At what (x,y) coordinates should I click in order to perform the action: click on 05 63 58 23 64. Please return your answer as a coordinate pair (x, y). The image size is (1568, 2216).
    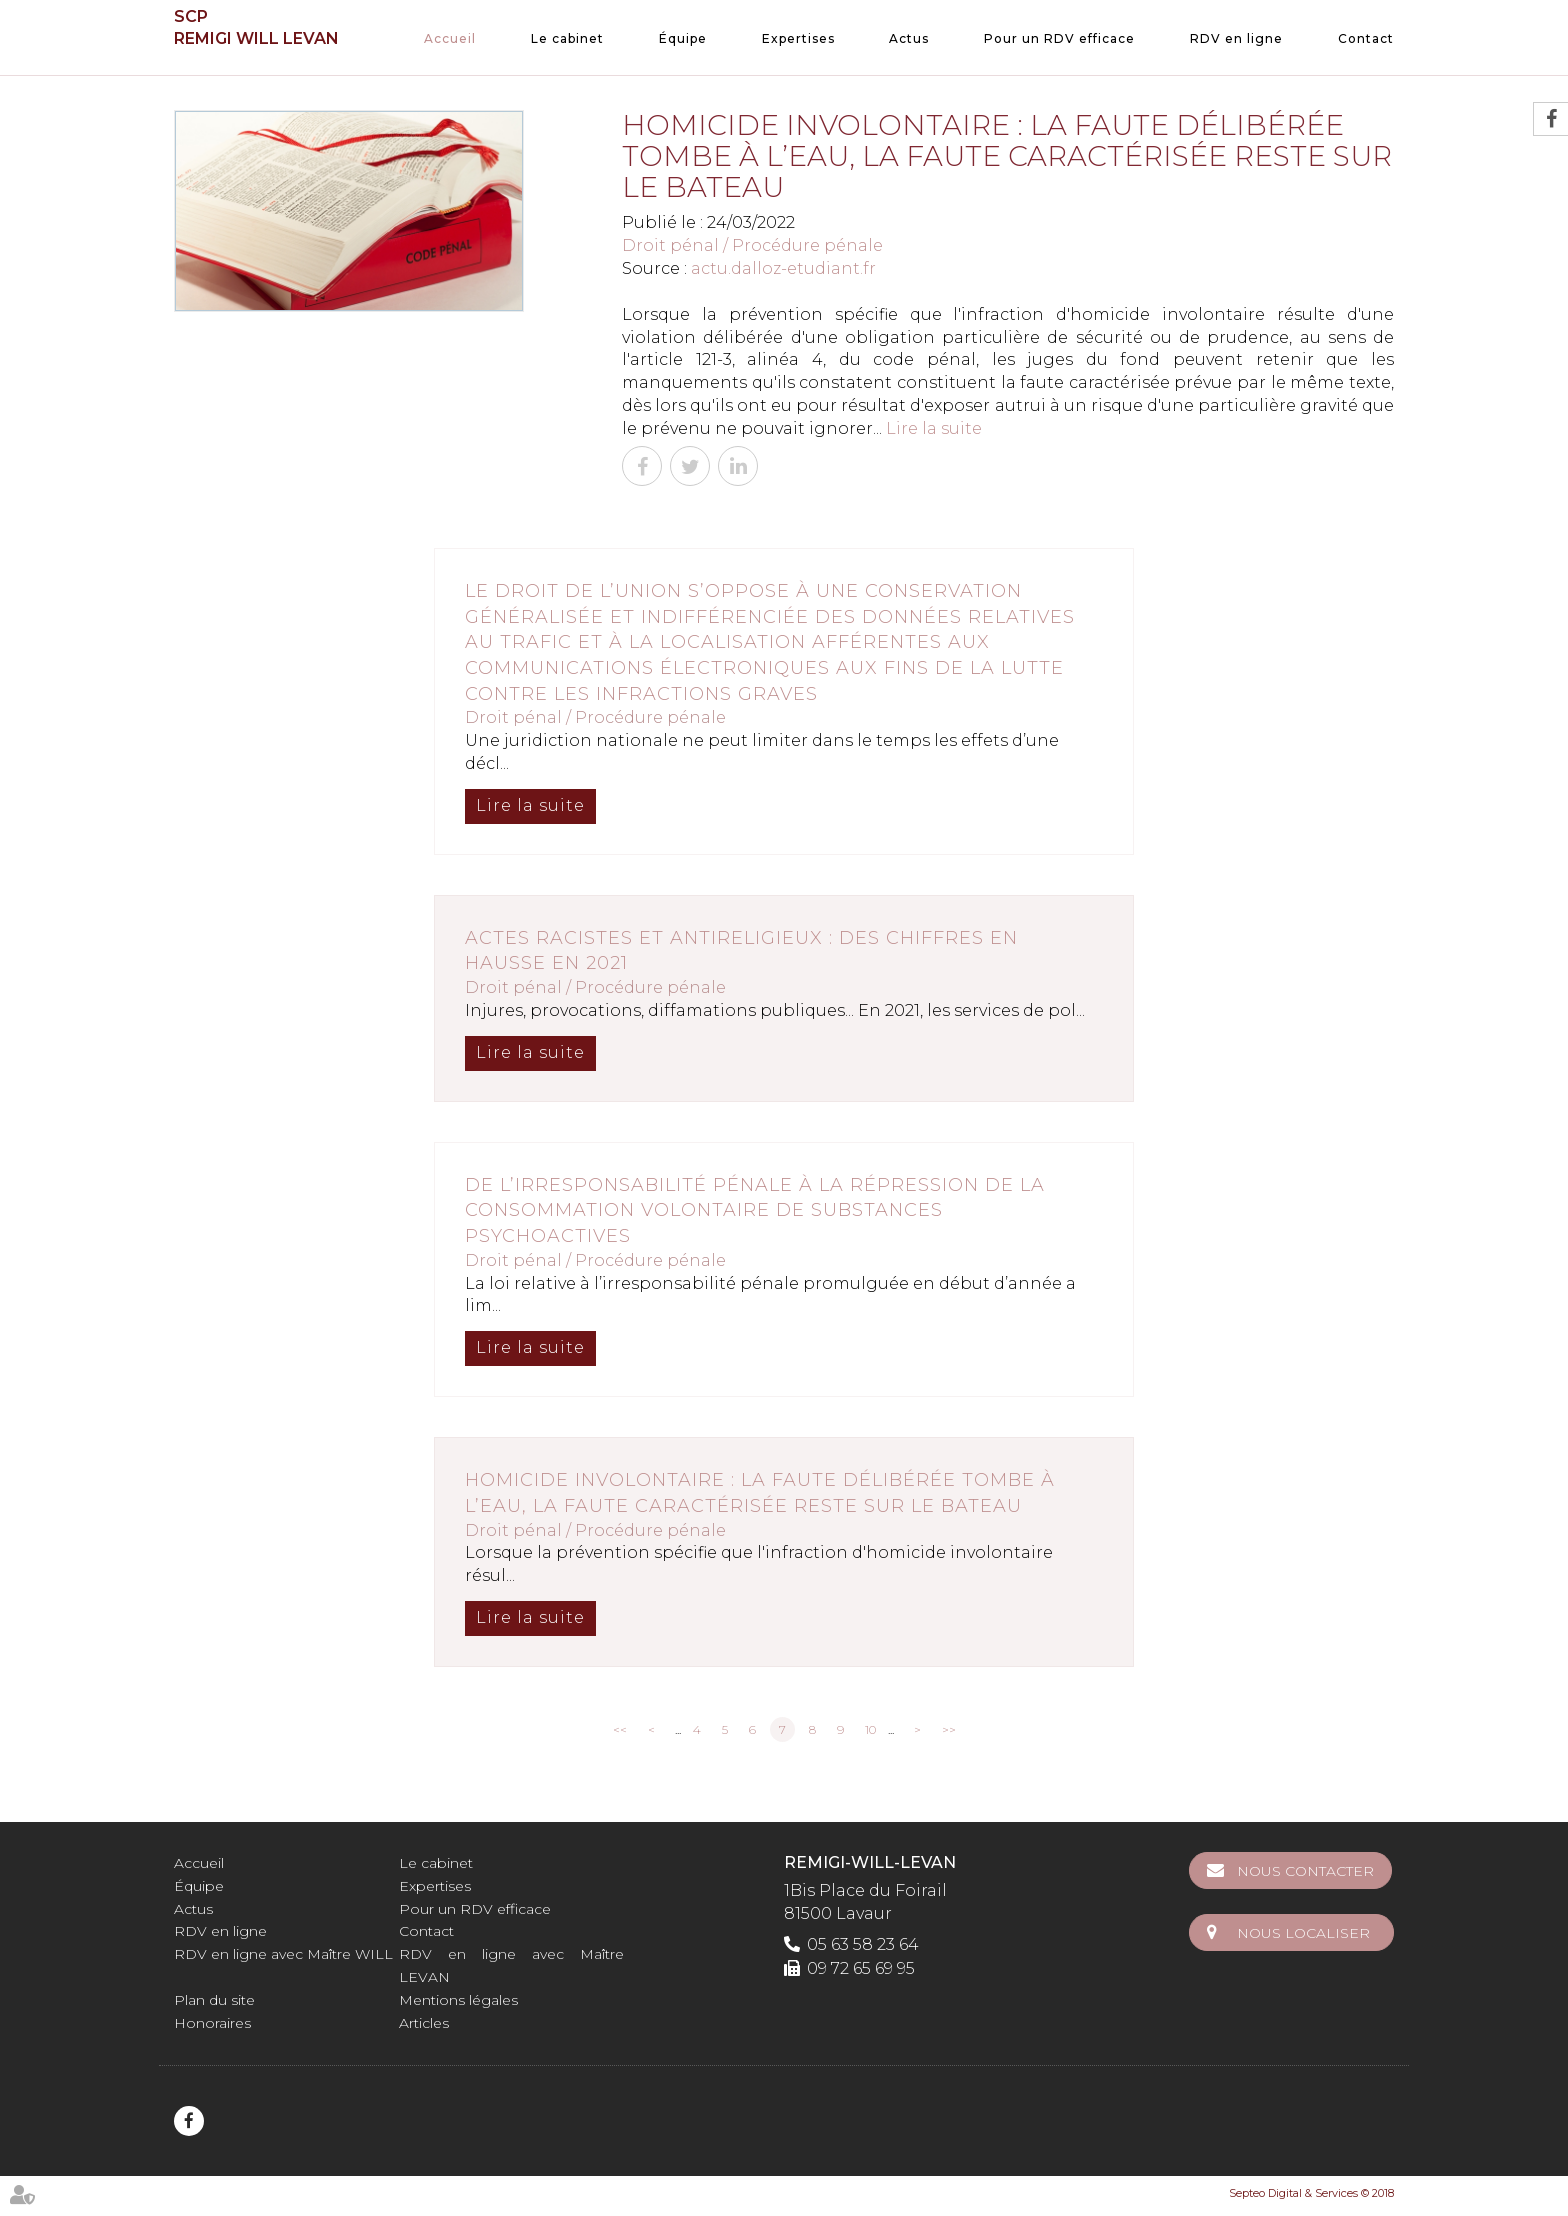
    Looking at the image, I should click on (863, 1944).